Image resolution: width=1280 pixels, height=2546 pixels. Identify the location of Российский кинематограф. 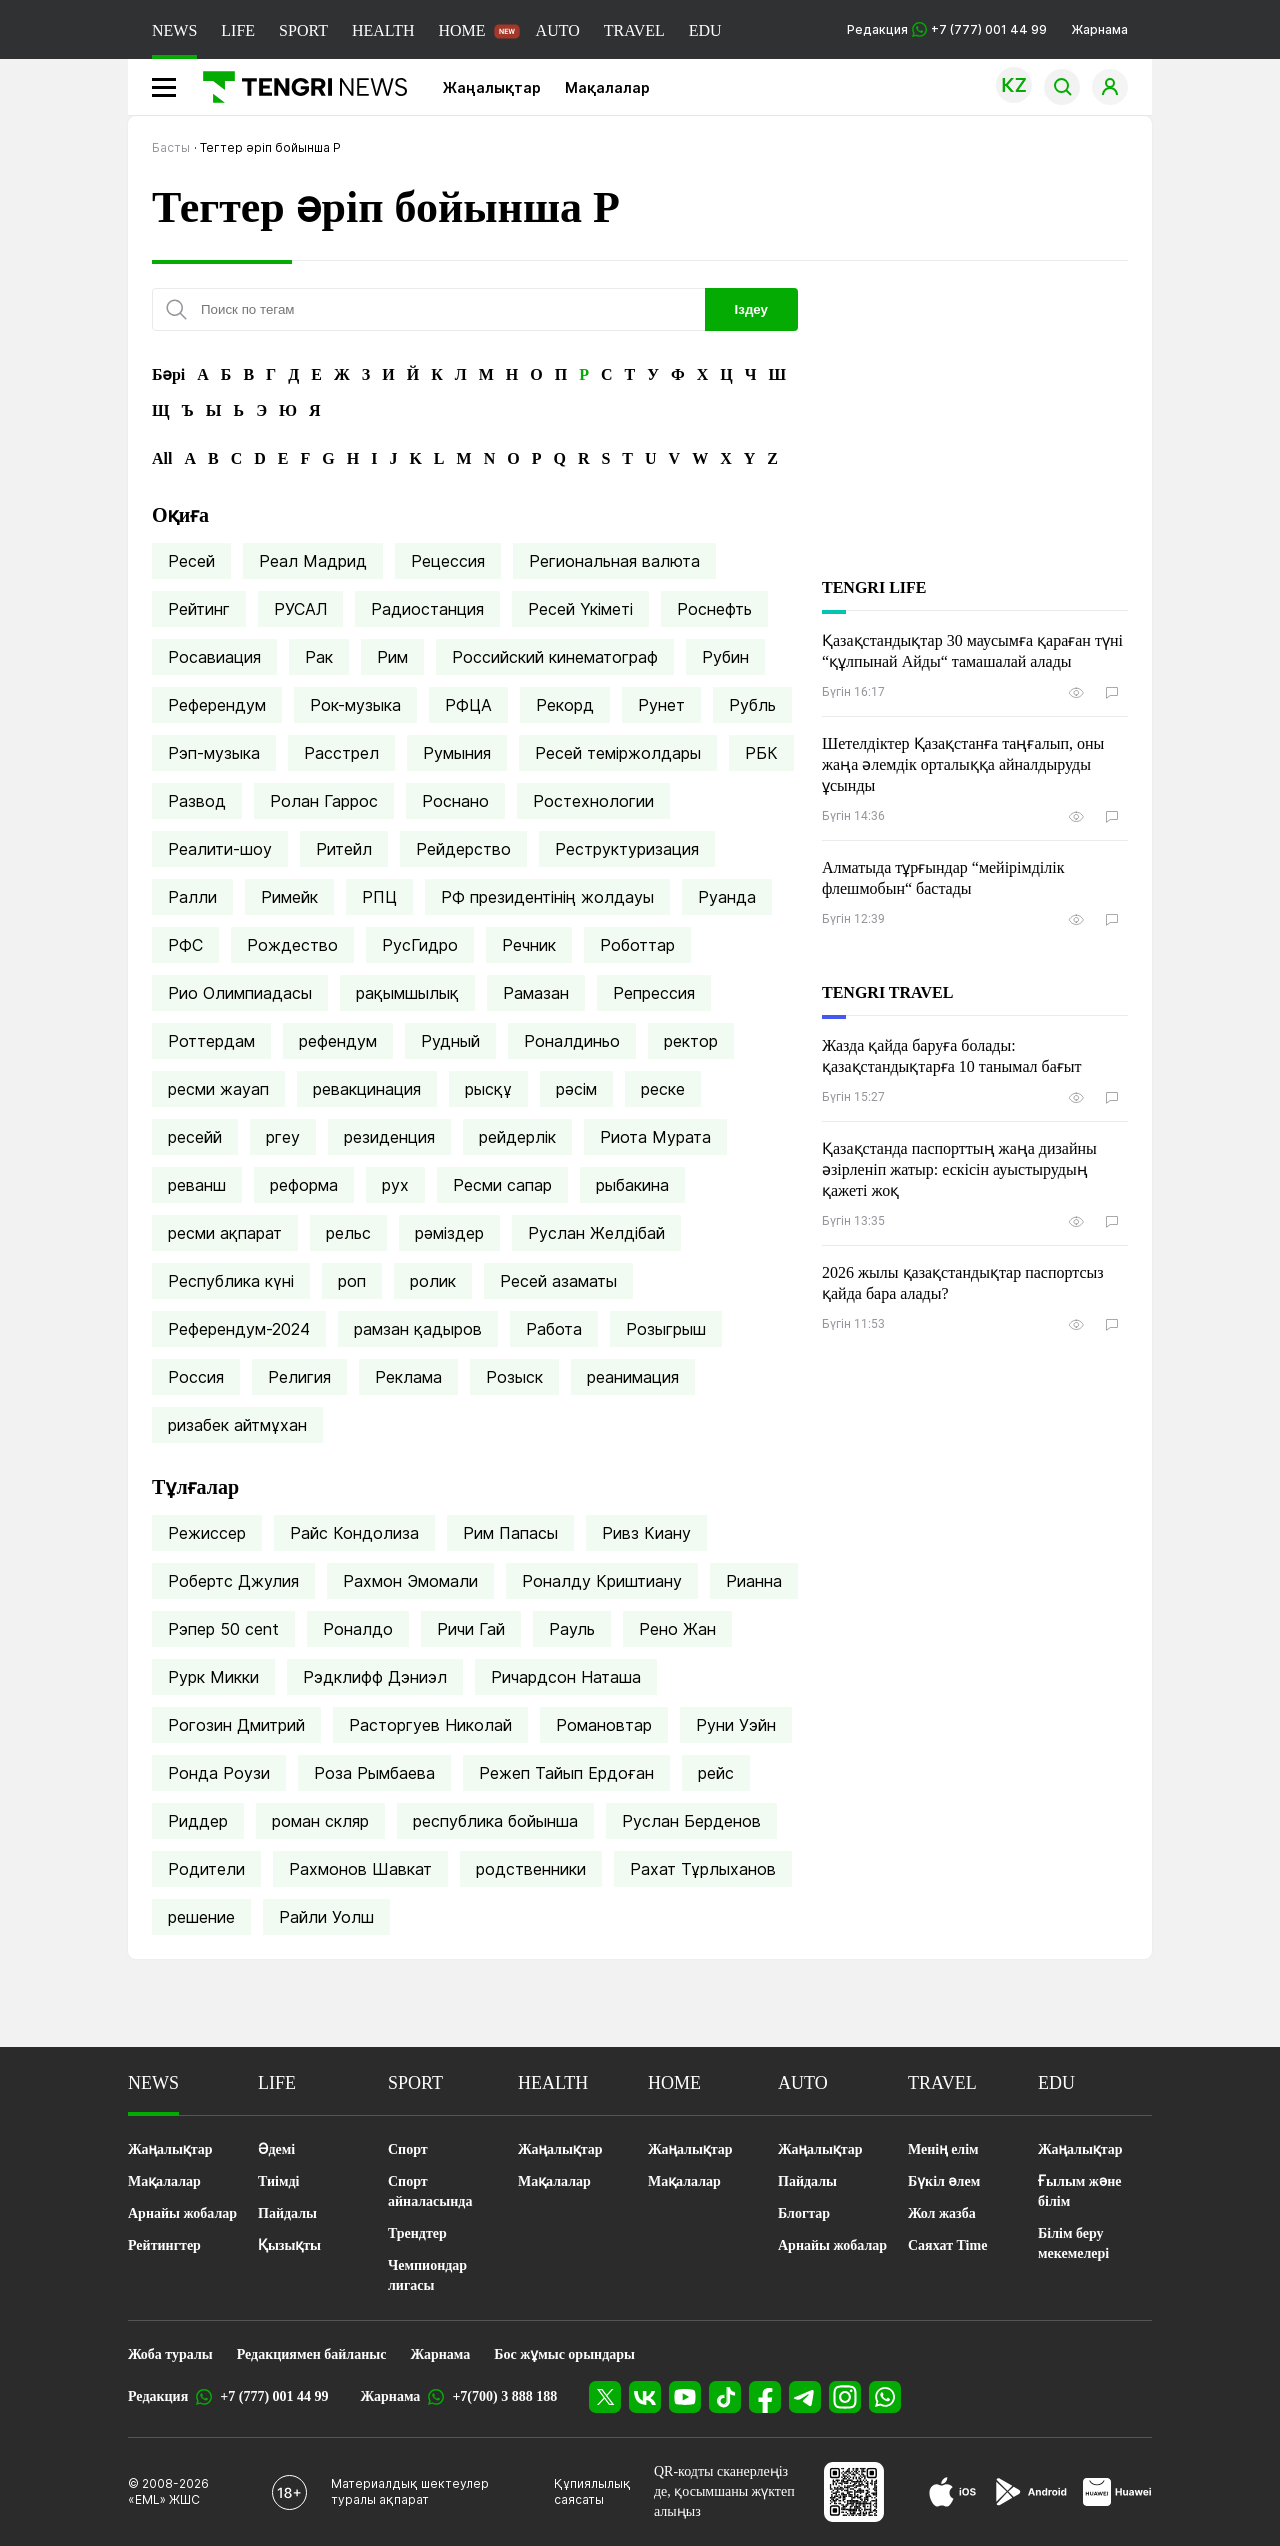
(555, 657).